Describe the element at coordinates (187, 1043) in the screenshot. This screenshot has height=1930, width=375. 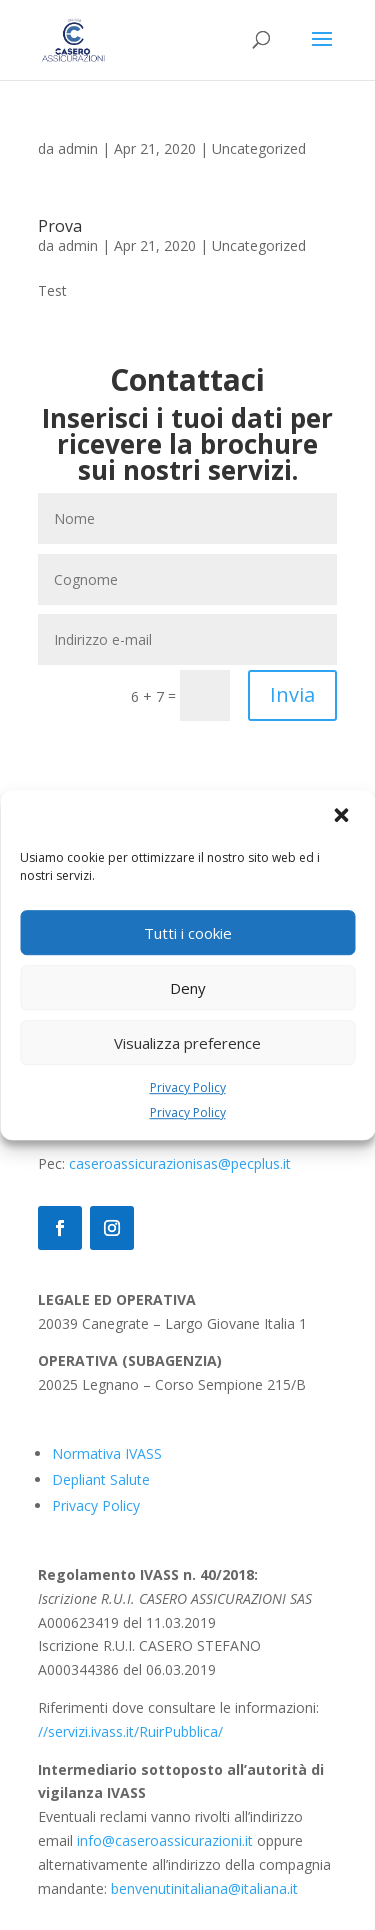
I see `Visualizza preference` at that location.